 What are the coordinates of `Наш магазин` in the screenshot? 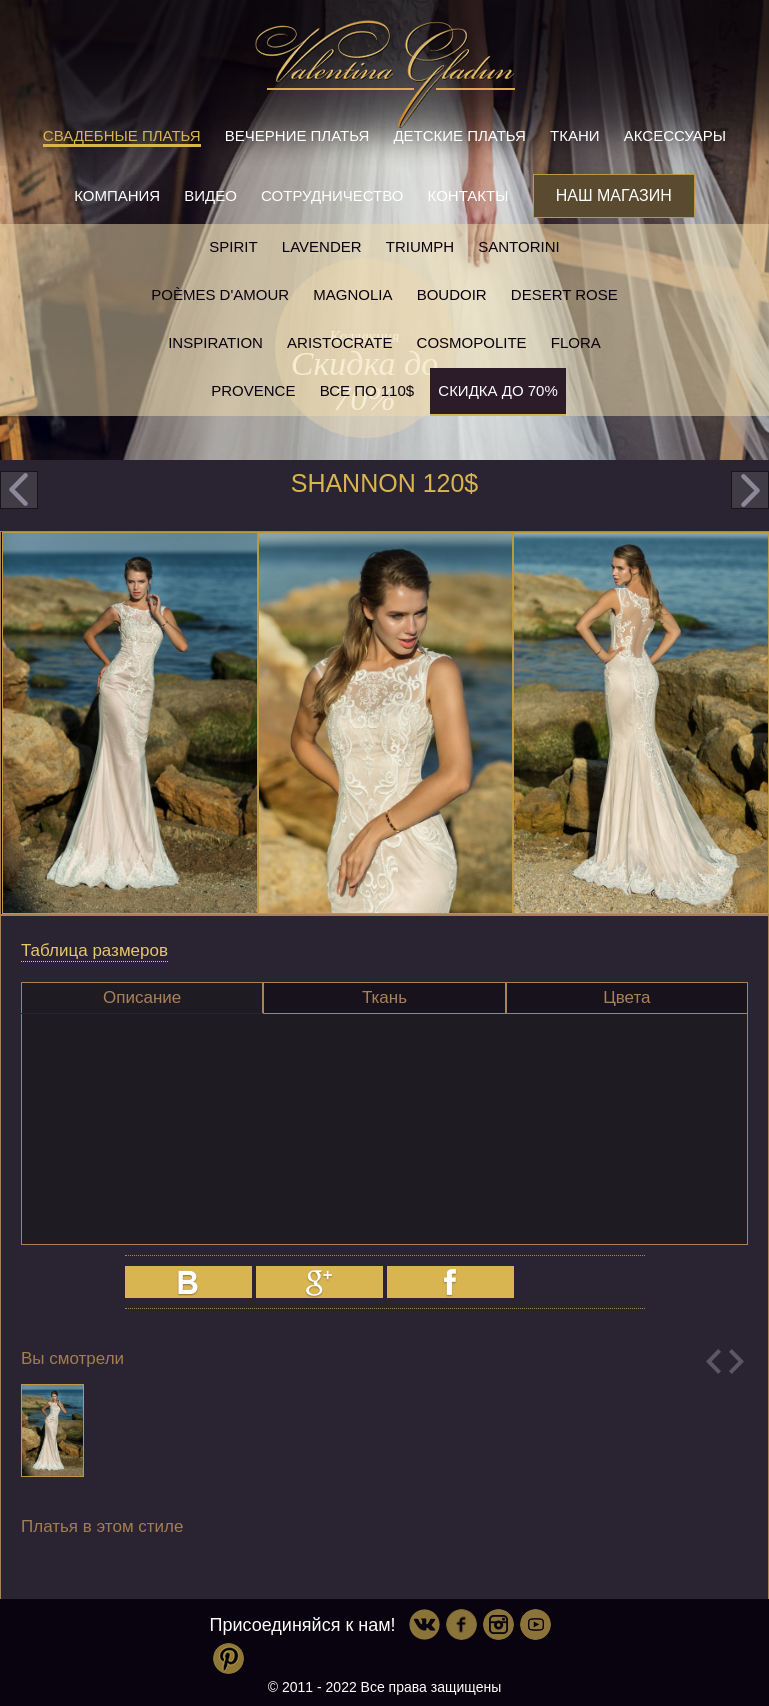 It's located at (614, 195).